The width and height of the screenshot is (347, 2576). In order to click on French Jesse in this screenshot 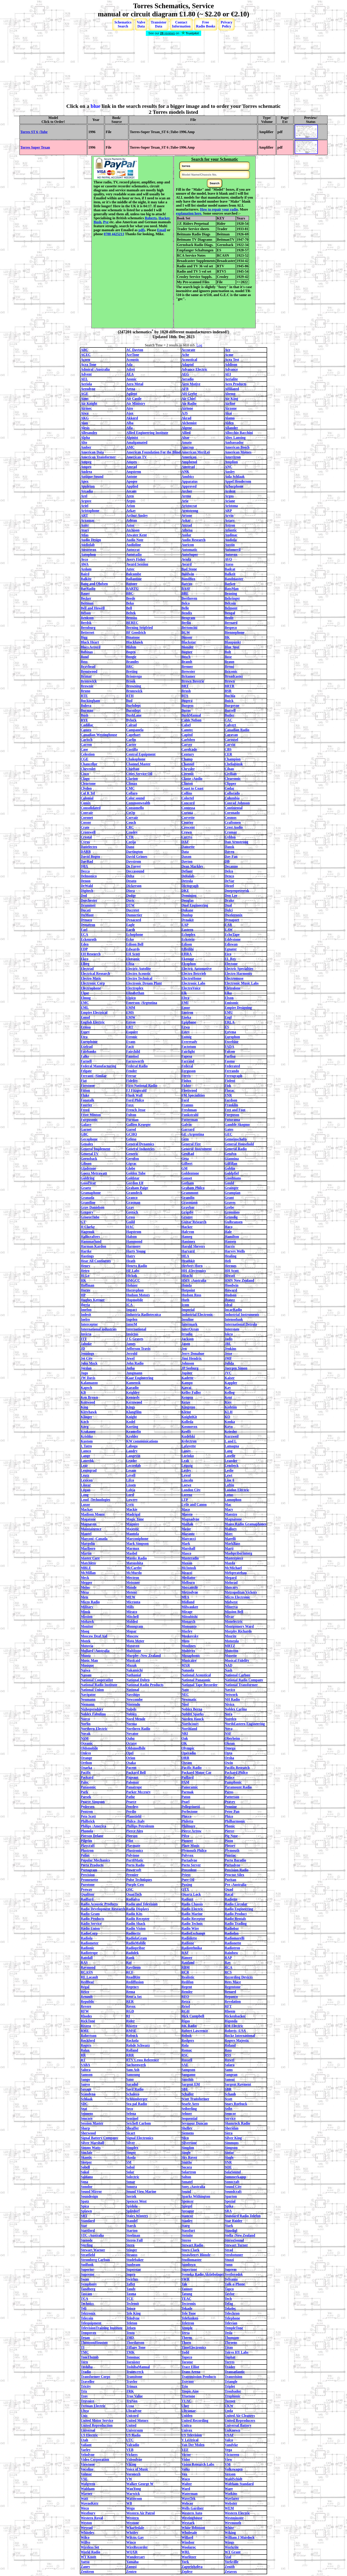, I will do `click(135, 1110)`.